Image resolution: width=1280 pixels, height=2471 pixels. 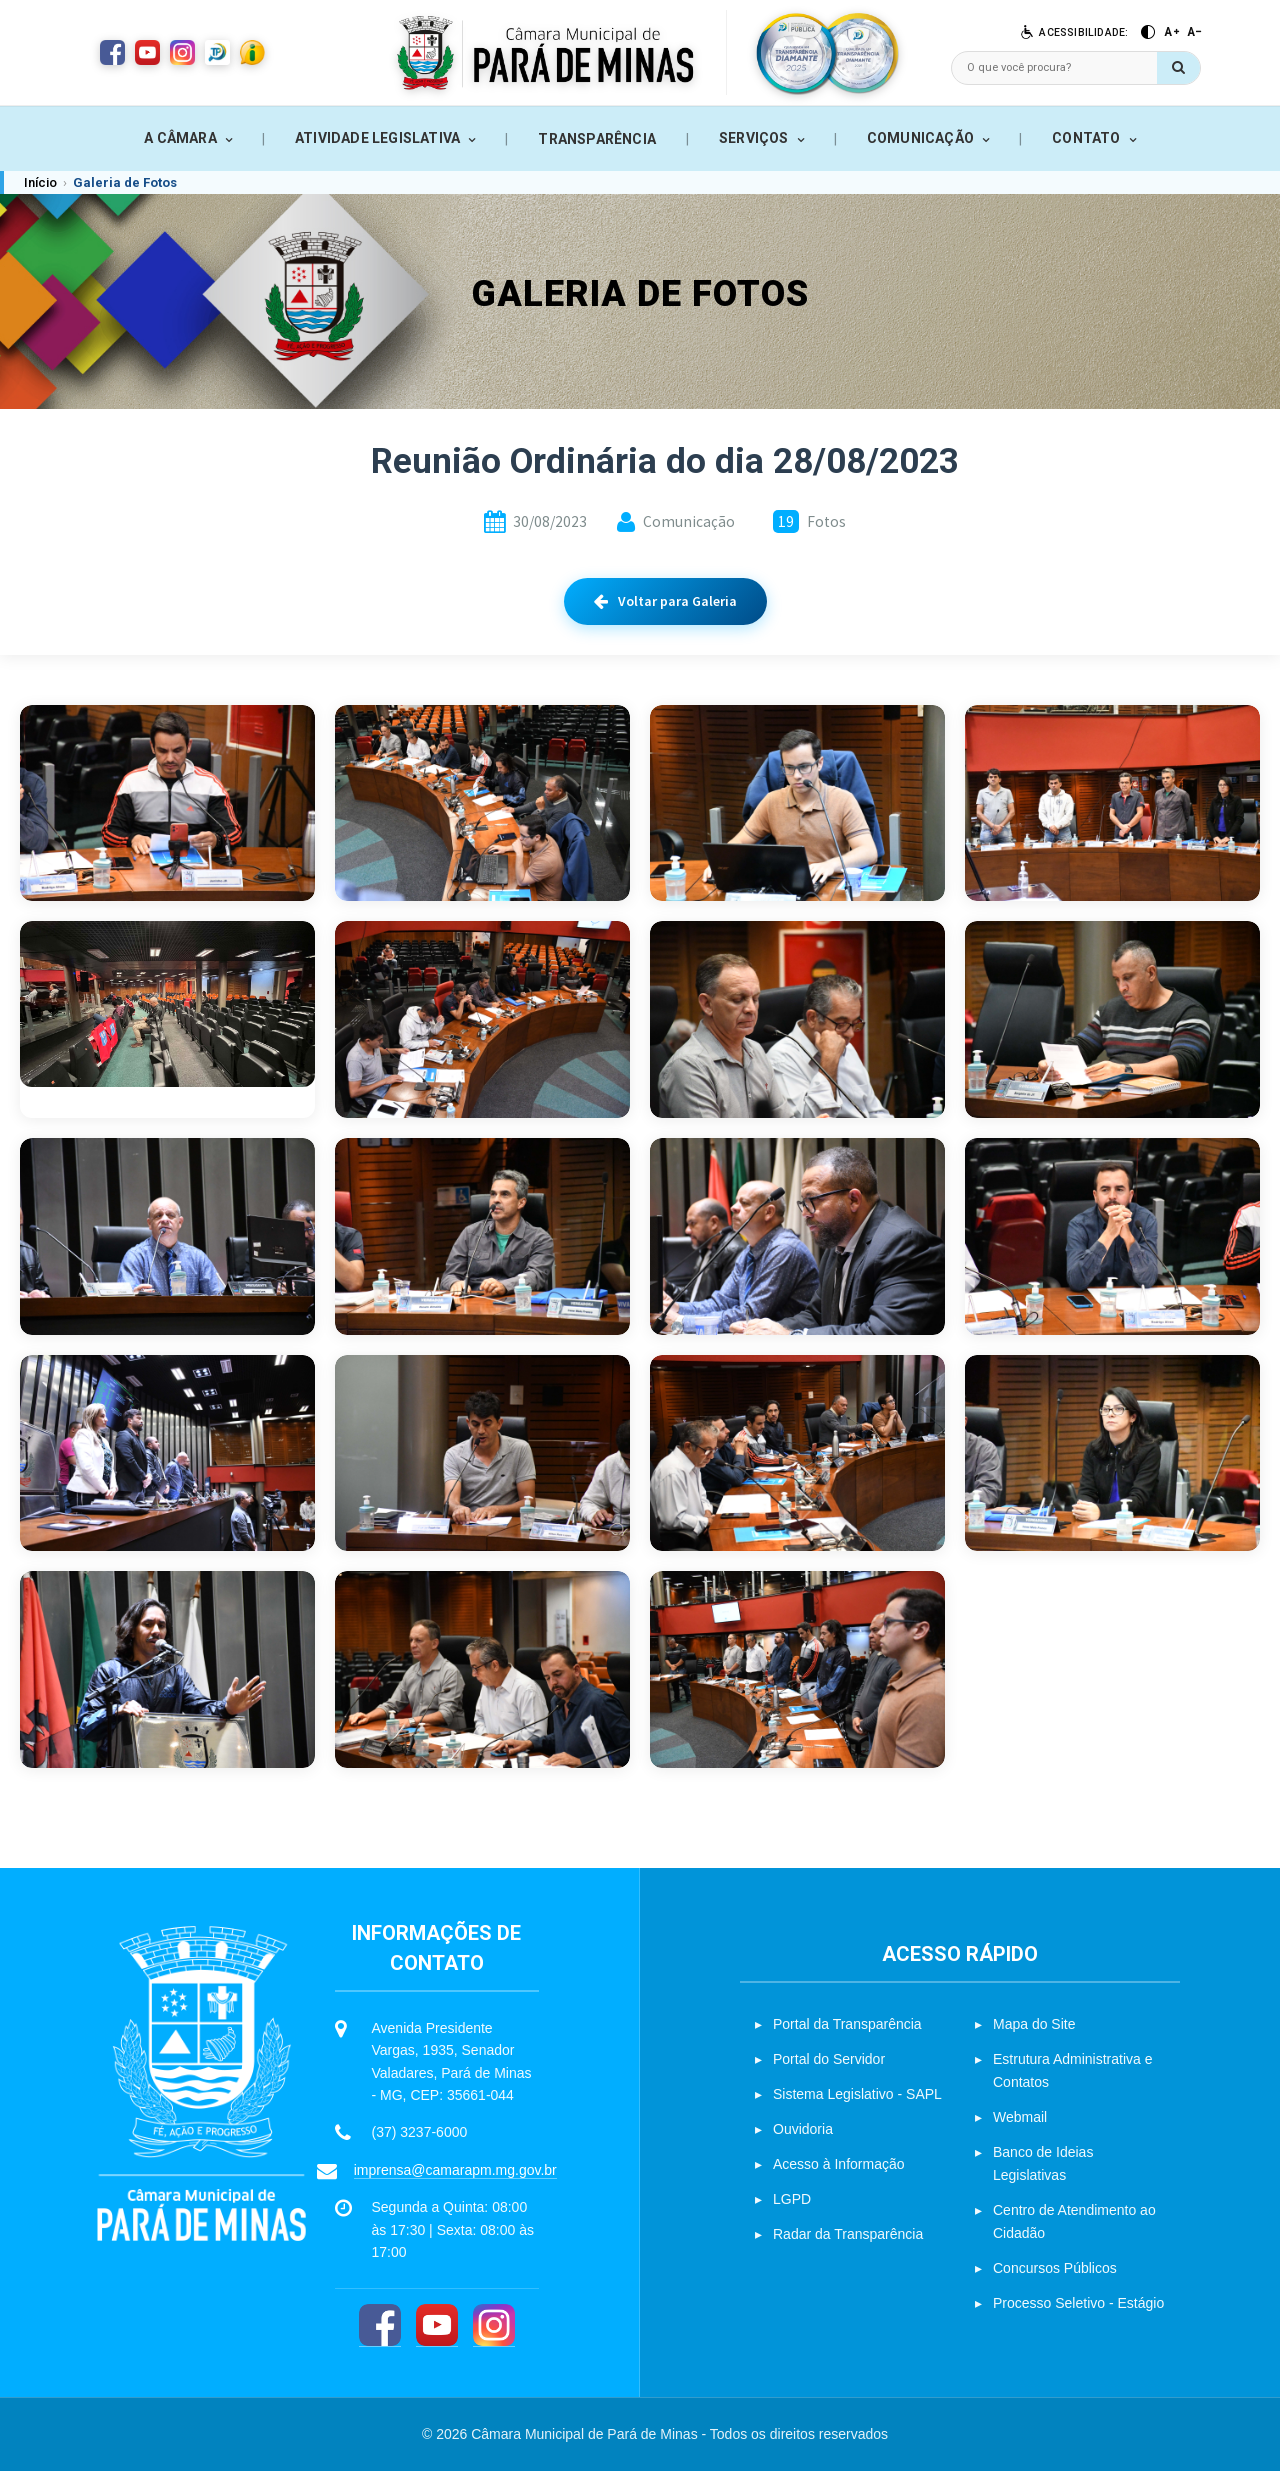 What do you see at coordinates (1034, 2024) in the screenshot?
I see `Mapa do Site` at bounding box center [1034, 2024].